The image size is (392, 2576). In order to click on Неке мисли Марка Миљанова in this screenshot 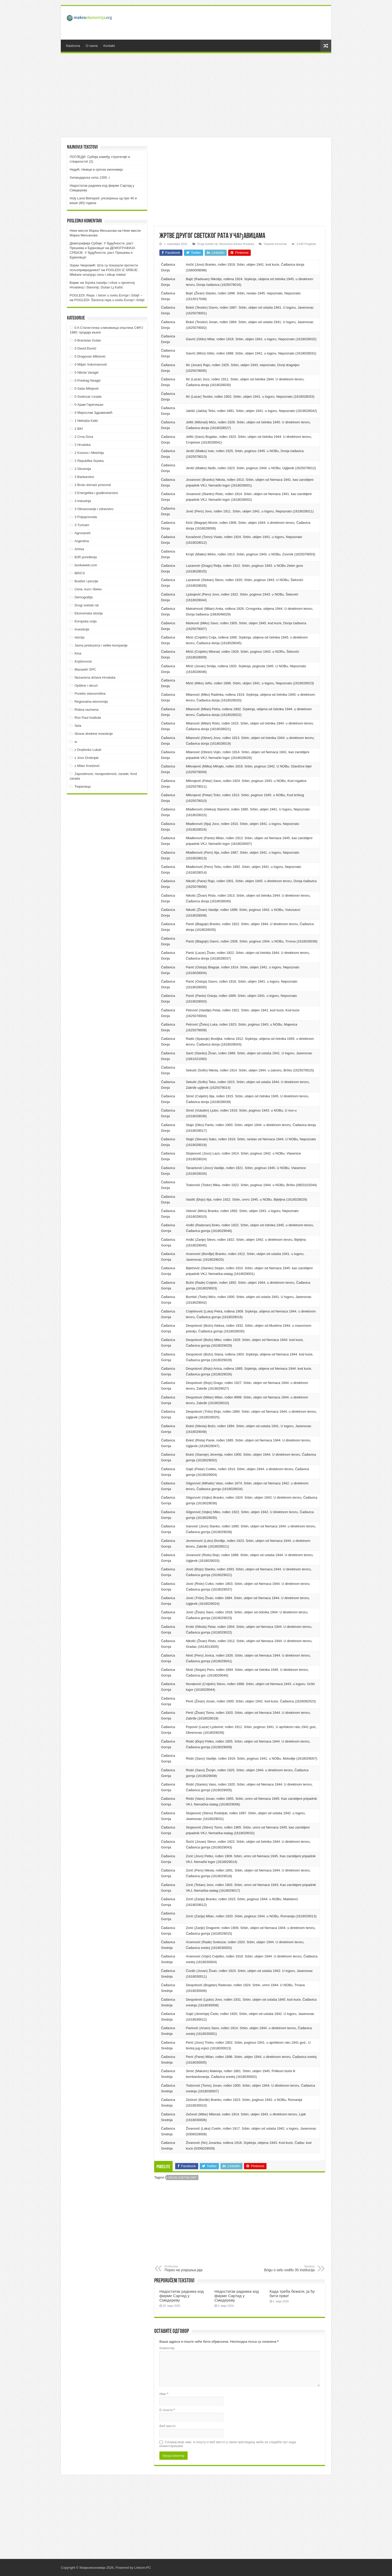, I will do `click(93, 231)`.